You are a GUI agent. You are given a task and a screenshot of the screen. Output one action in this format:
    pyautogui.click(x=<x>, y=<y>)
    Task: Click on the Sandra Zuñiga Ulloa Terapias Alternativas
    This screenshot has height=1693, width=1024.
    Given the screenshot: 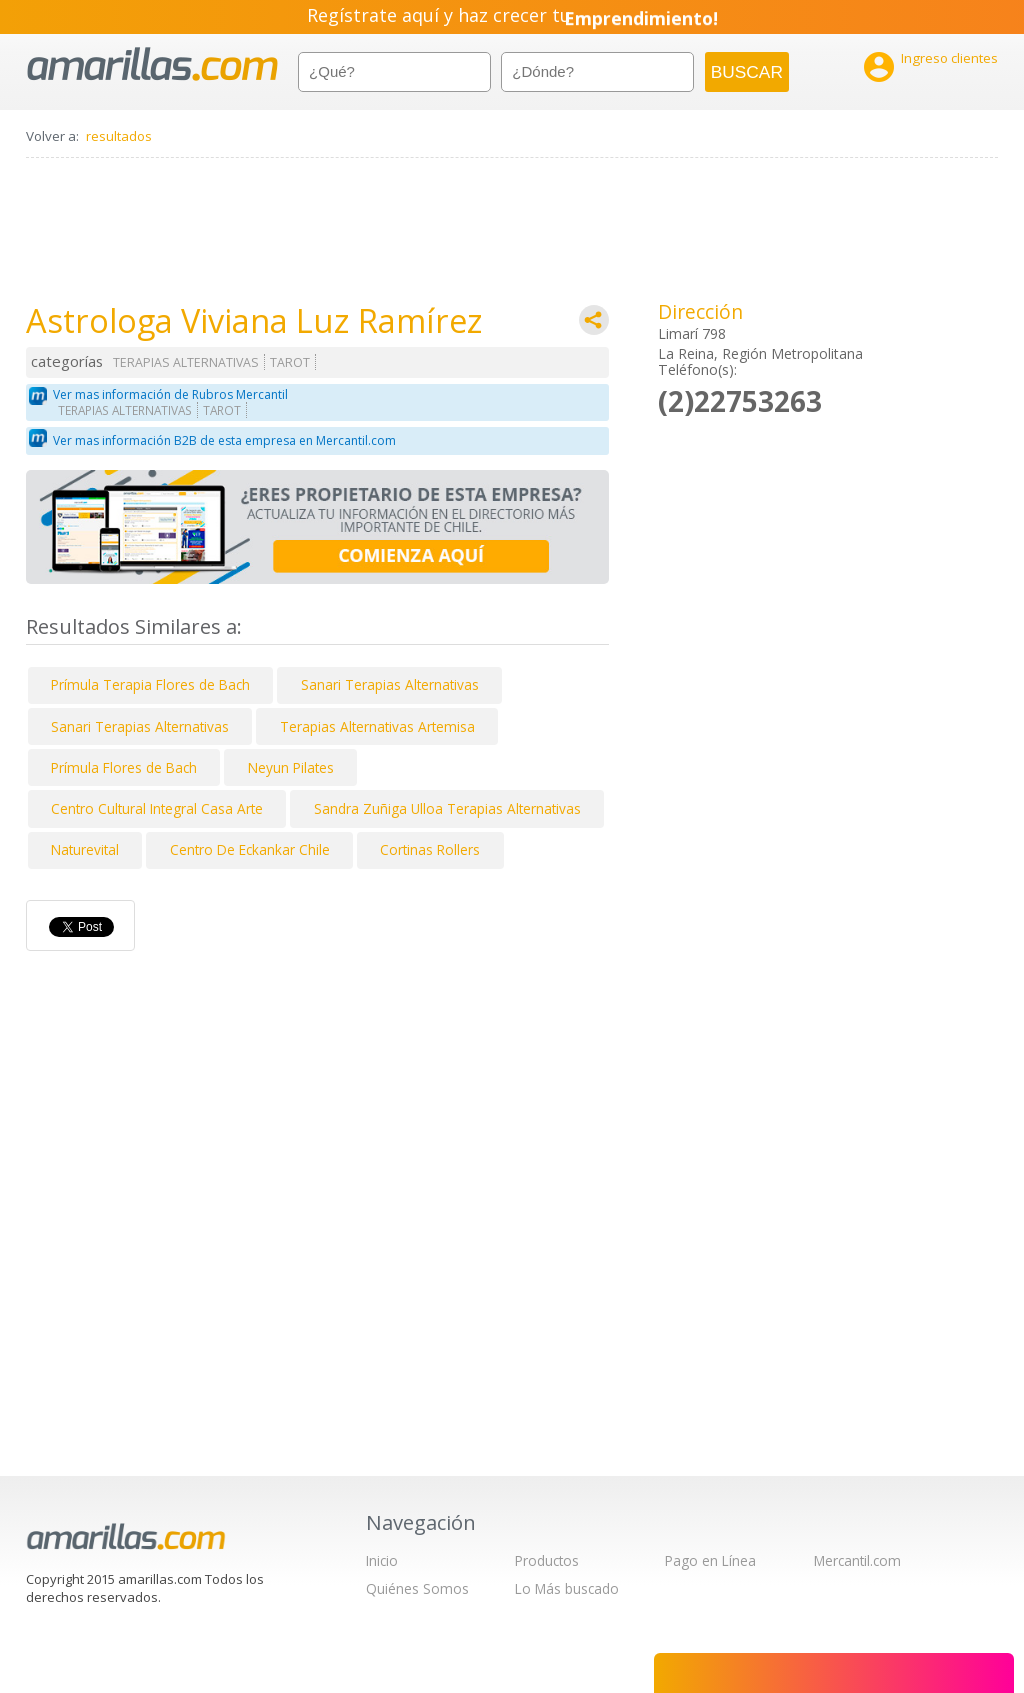 What is the action you would take?
    pyautogui.click(x=447, y=808)
    